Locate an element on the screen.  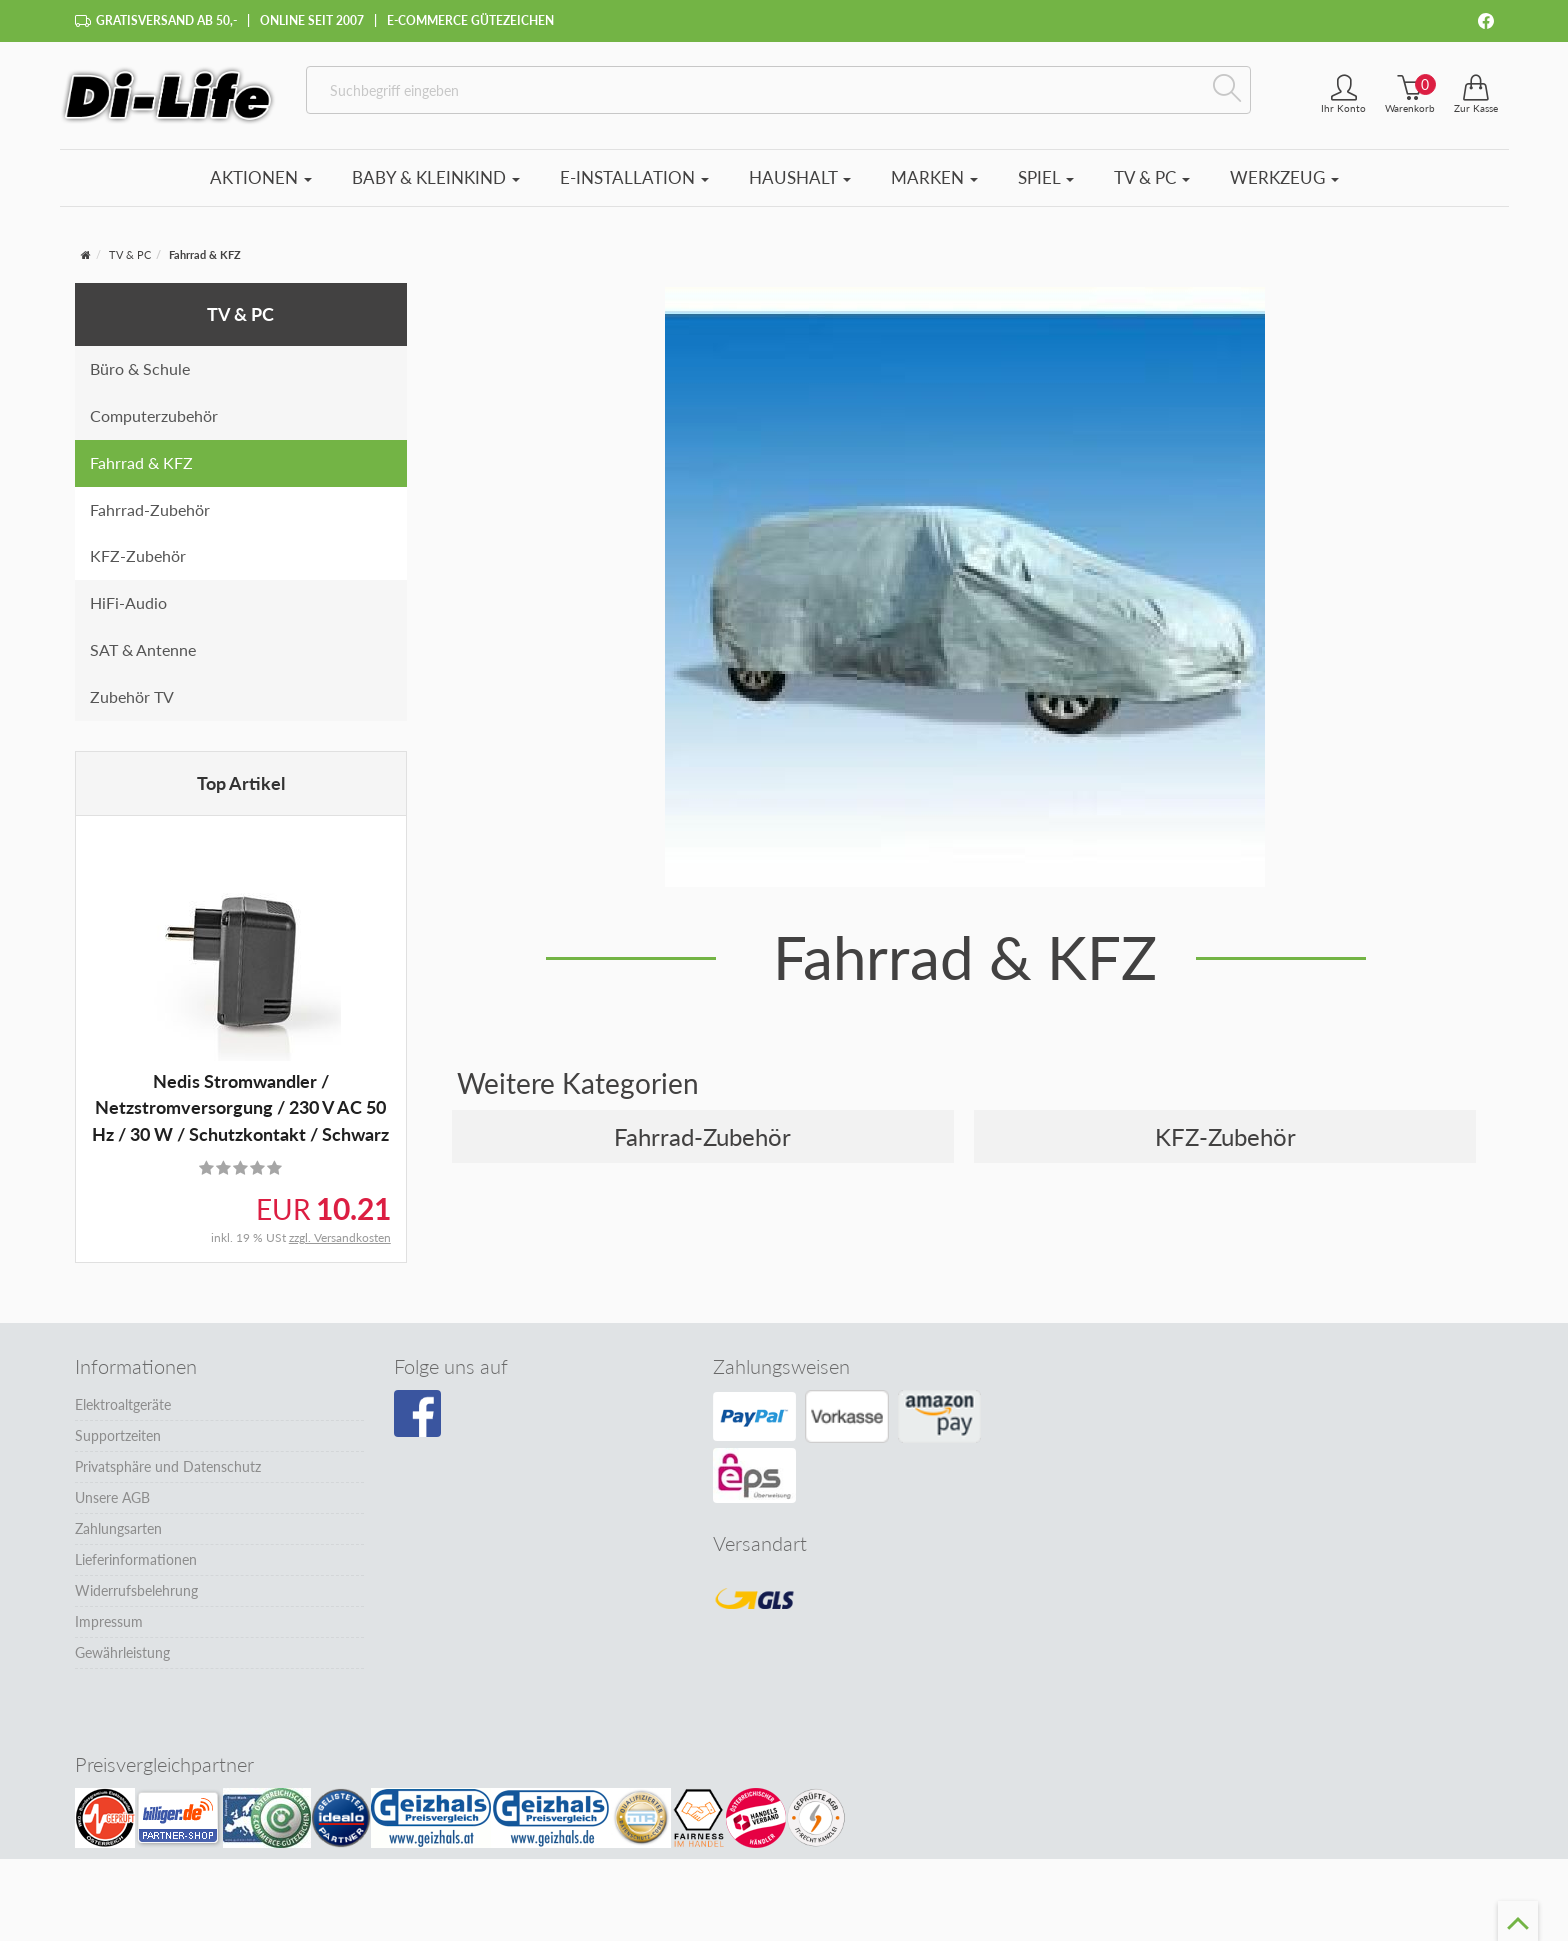
Unsere AGB is located at coordinates (112, 1497).